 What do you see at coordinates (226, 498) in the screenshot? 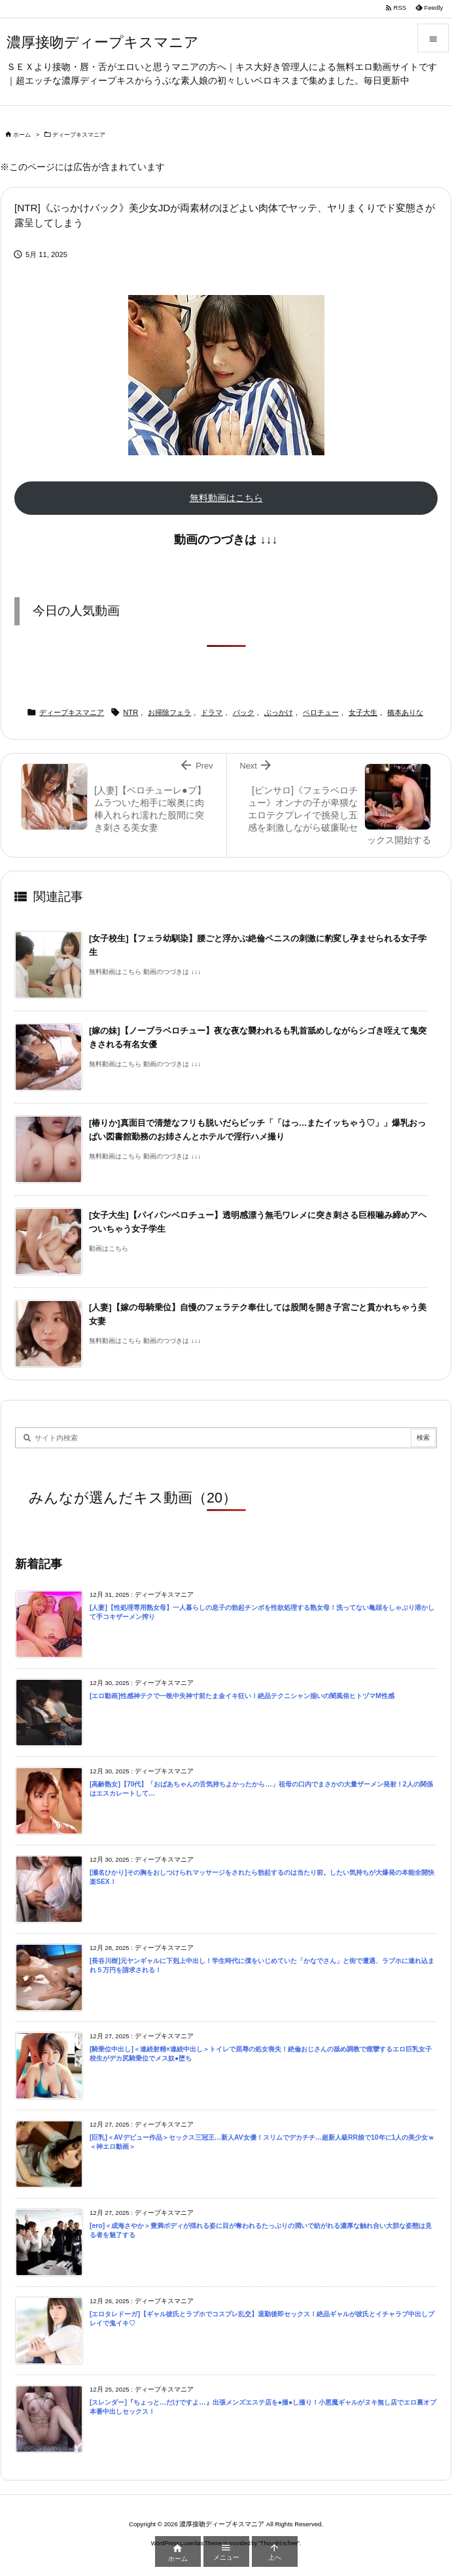
I see `無料動画はこちら` at bounding box center [226, 498].